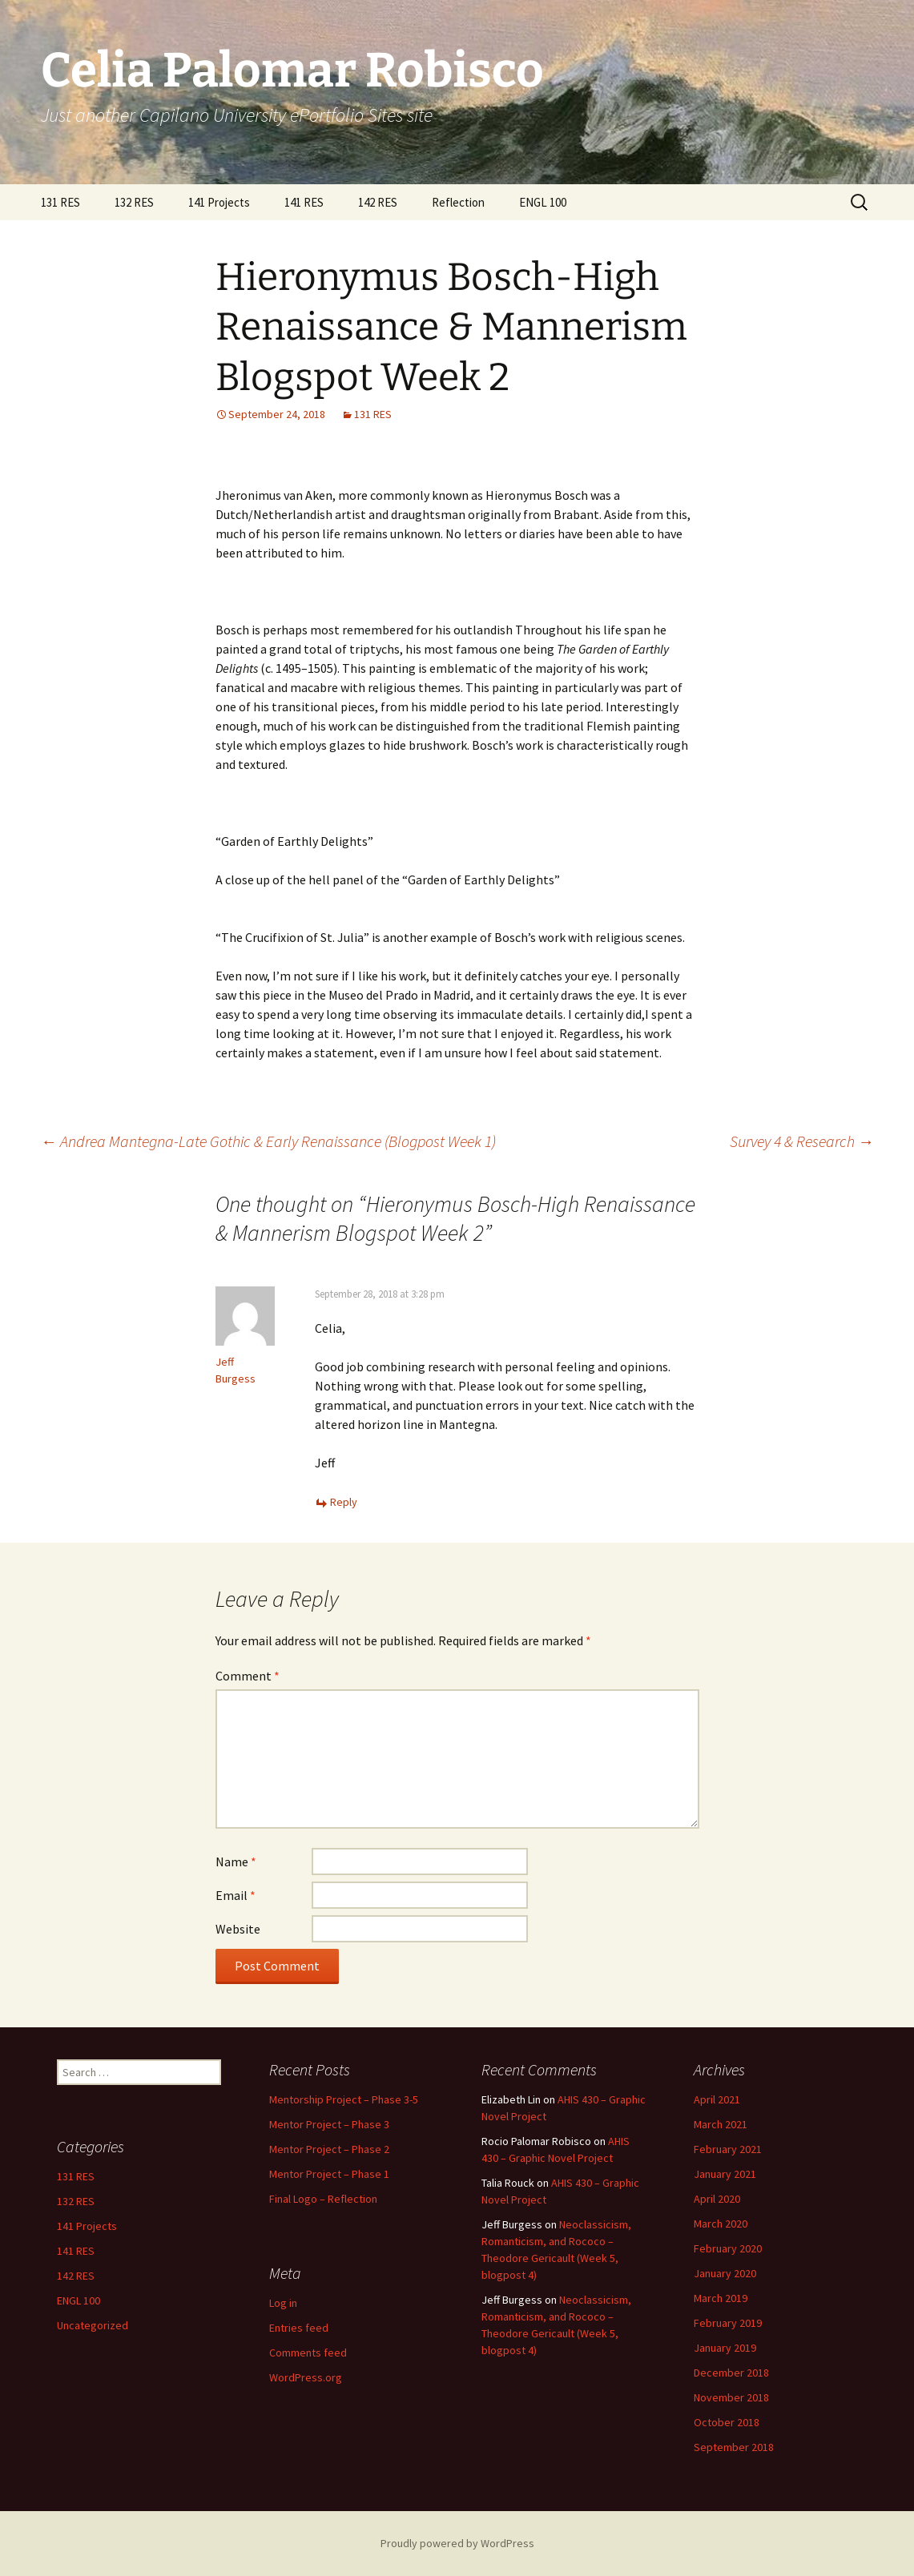 This screenshot has width=914, height=2576. Describe the element at coordinates (728, 2323) in the screenshot. I see `February 2019` at that location.